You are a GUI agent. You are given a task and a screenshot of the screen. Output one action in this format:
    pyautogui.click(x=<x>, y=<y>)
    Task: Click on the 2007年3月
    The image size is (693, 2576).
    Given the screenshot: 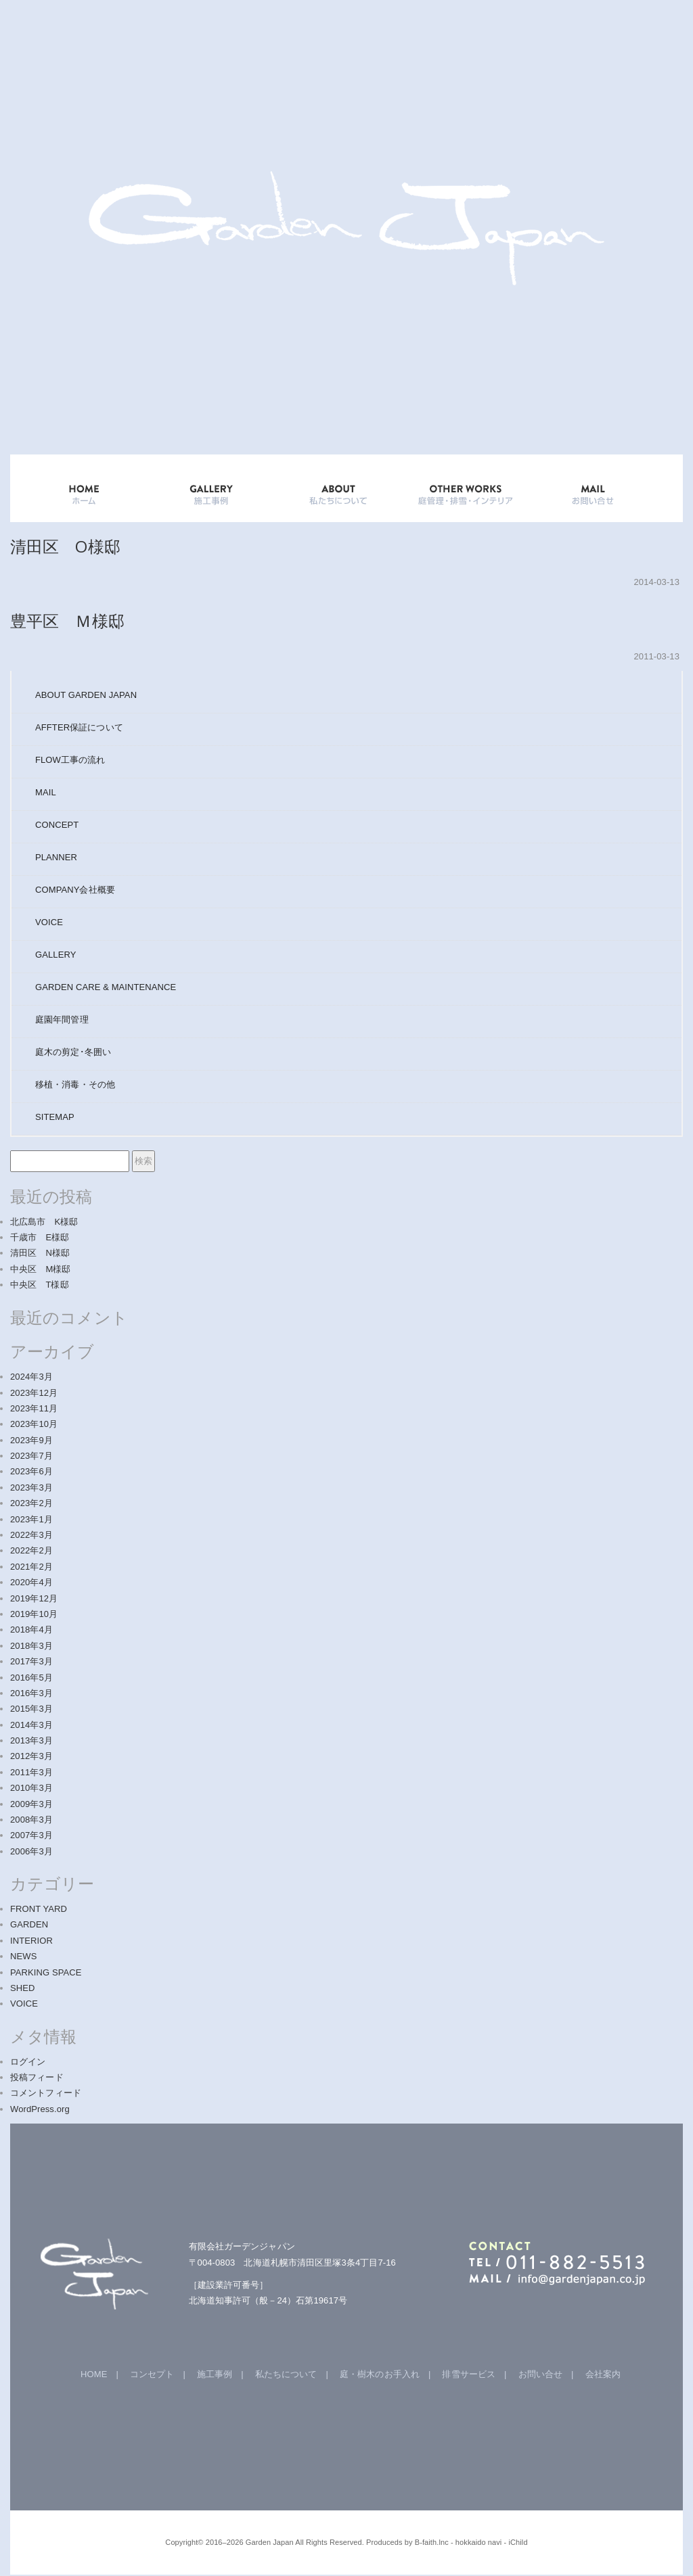 What is the action you would take?
    pyautogui.click(x=31, y=1835)
    